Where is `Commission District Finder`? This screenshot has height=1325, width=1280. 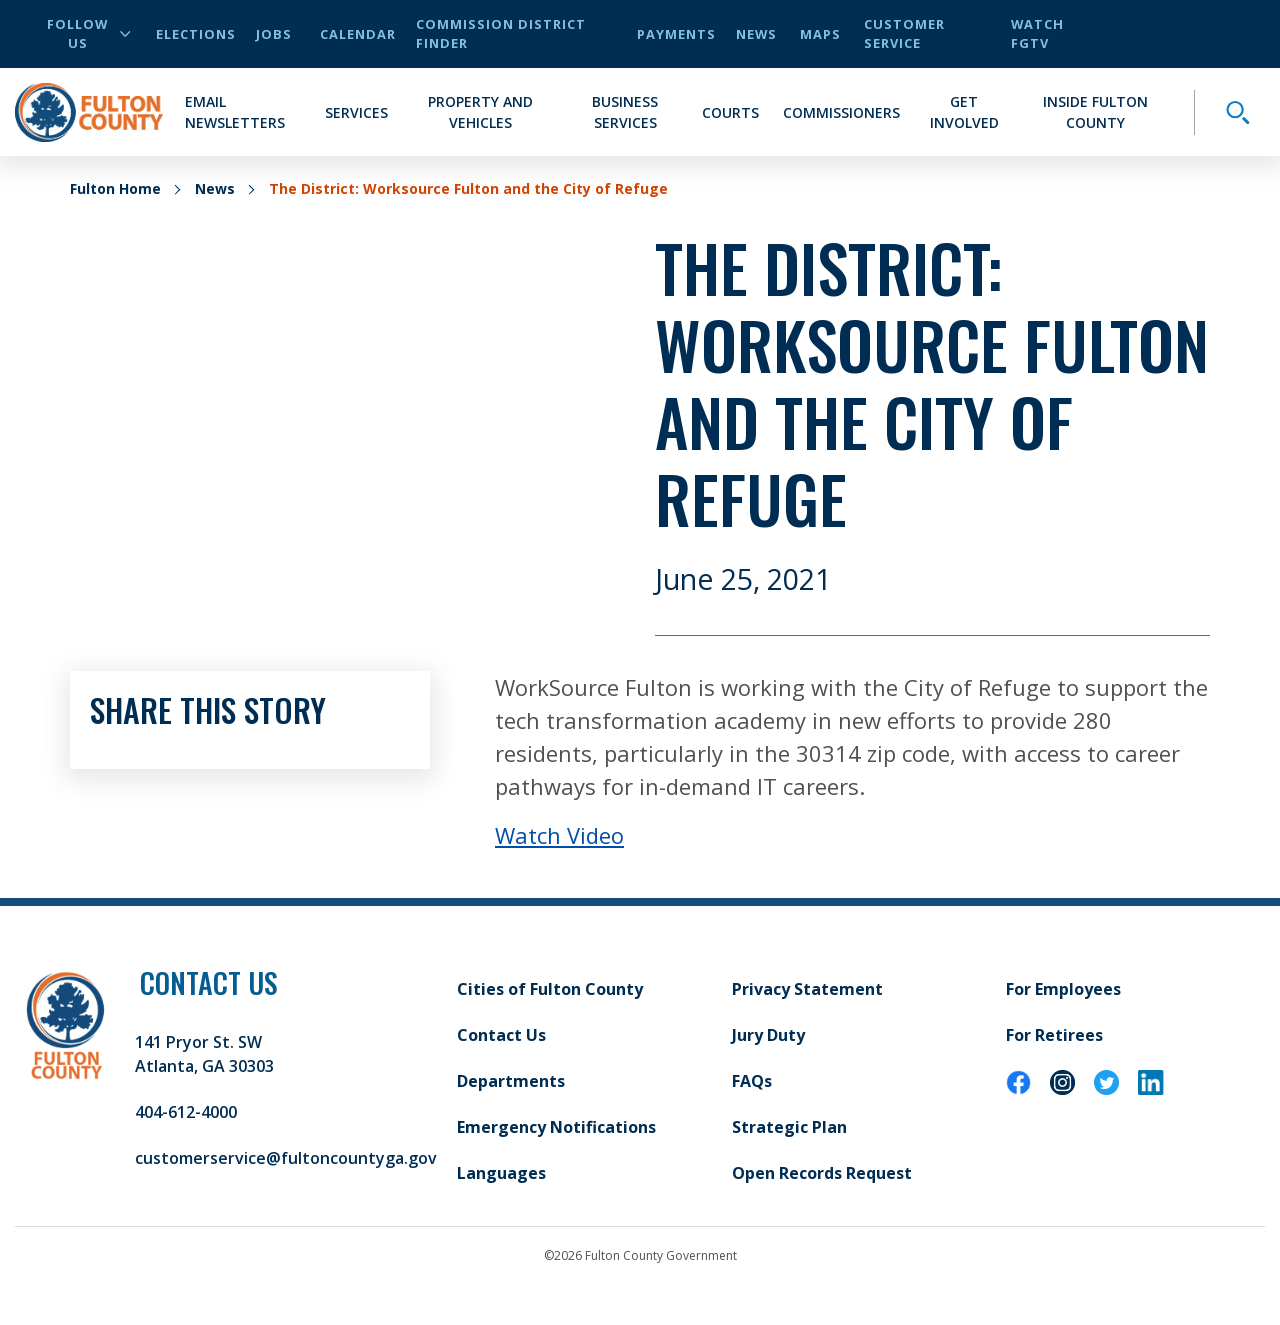 Commission District Finder is located at coordinates (501, 33).